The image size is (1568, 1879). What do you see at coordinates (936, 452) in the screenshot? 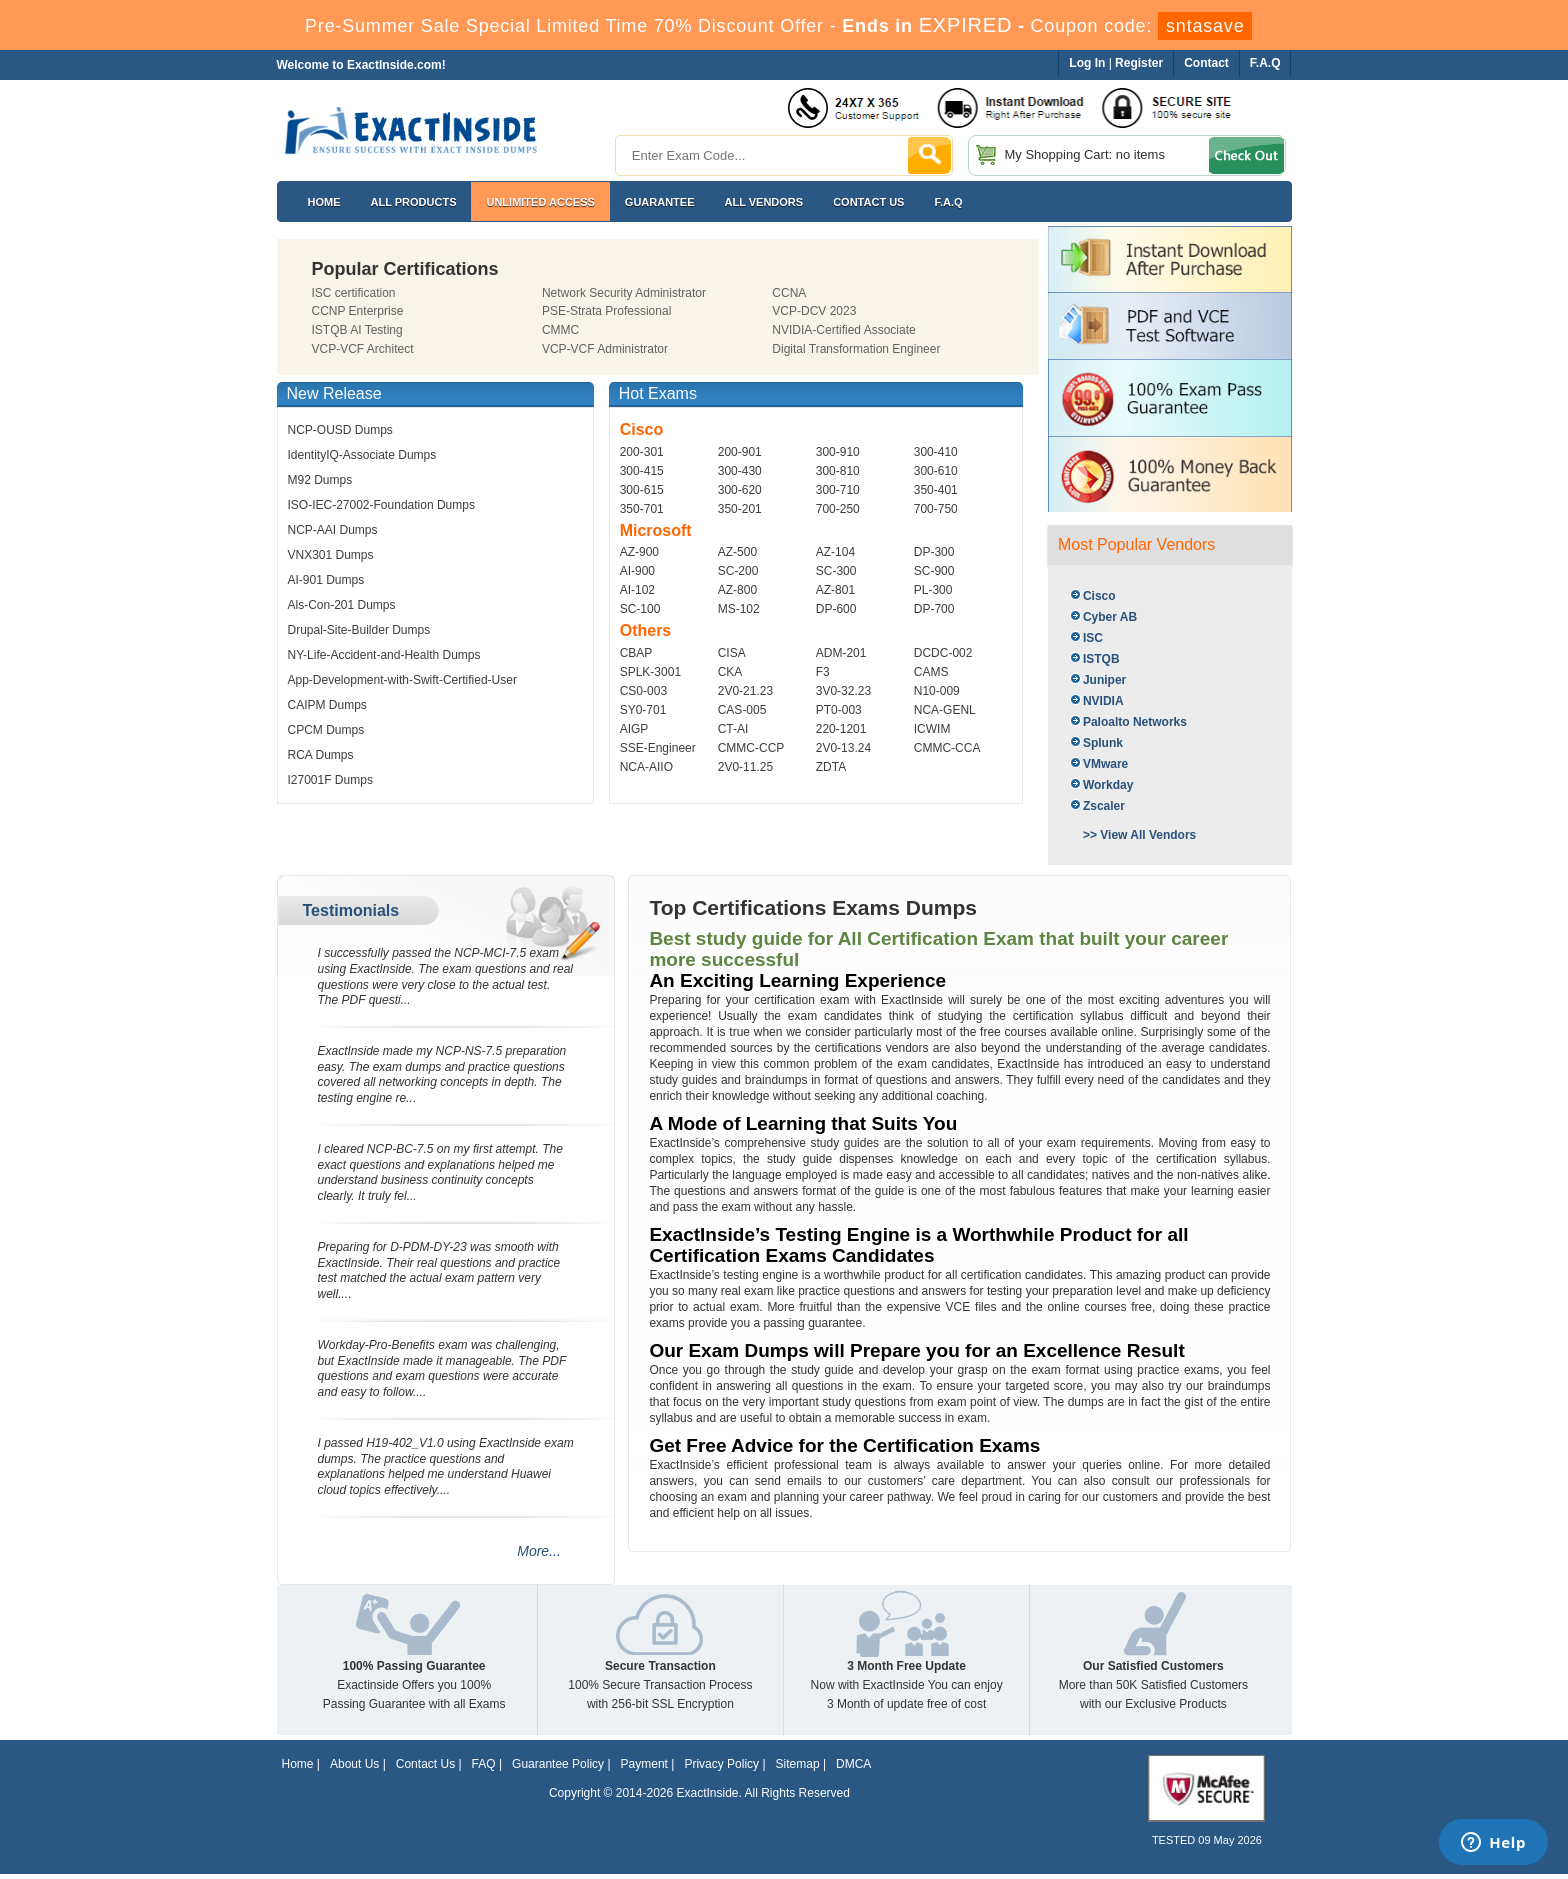
I see `300-410` at bounding box center [936, 452].